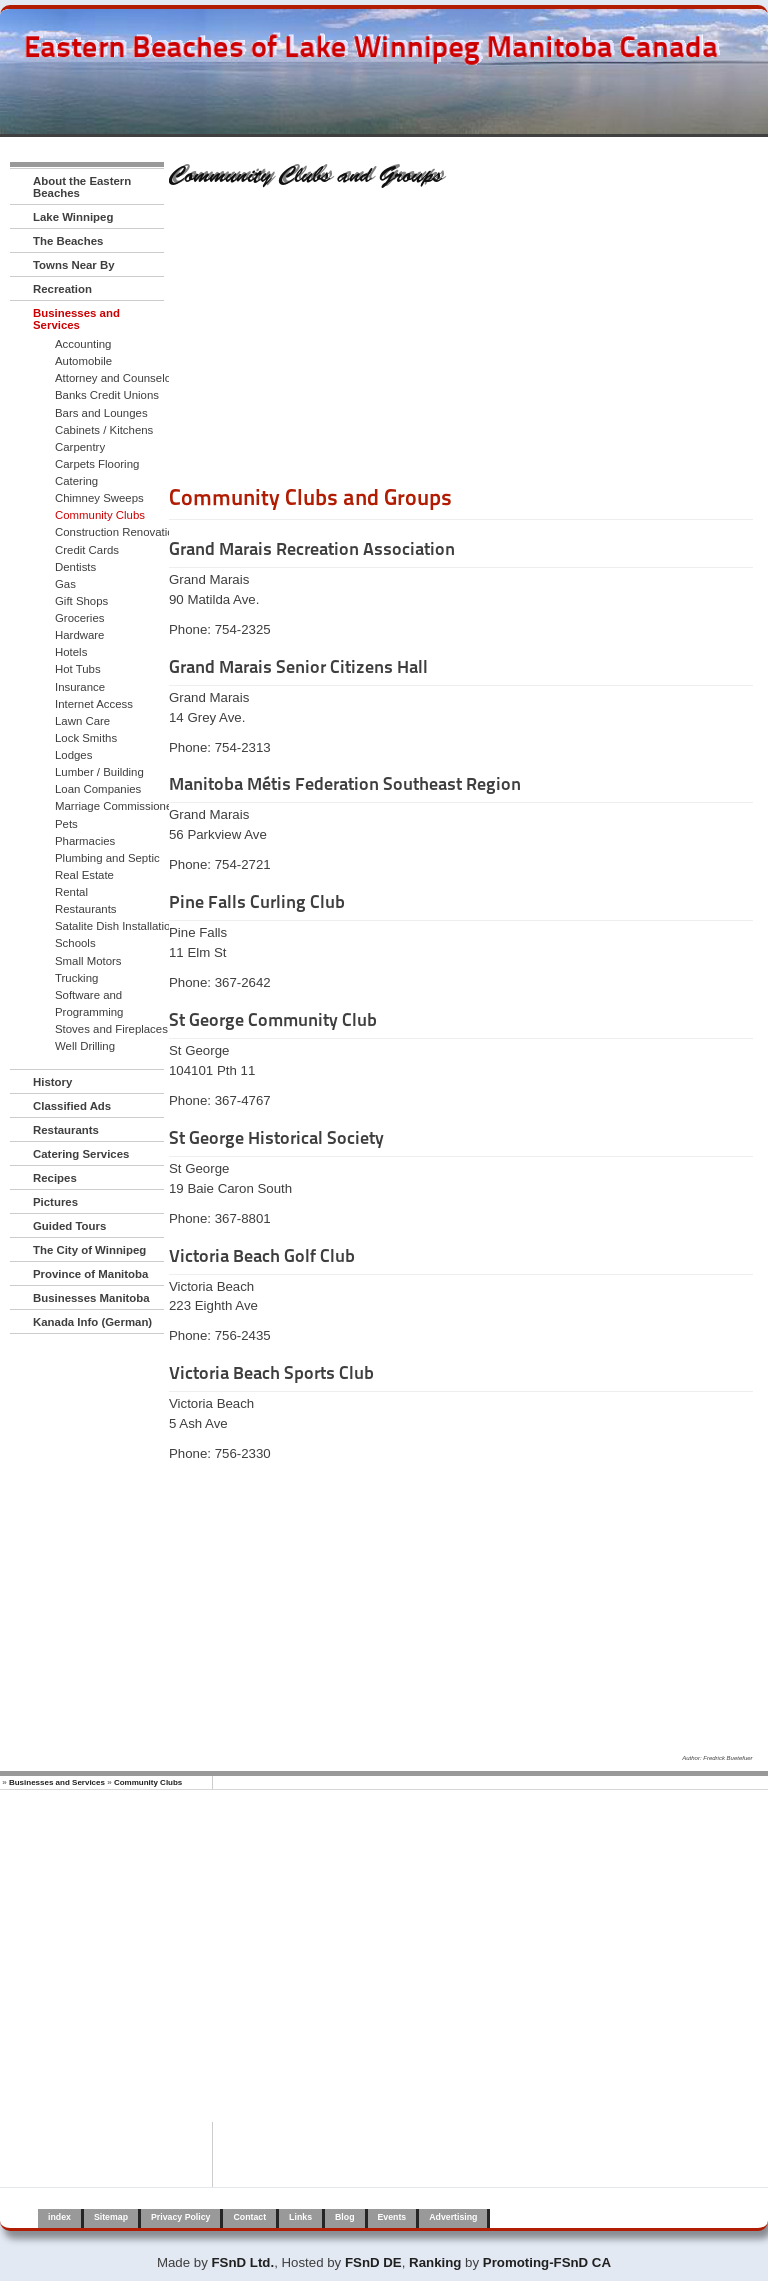 This screenshot has width=768, height=2281. I want to click on Insurance, so click(80, 687).